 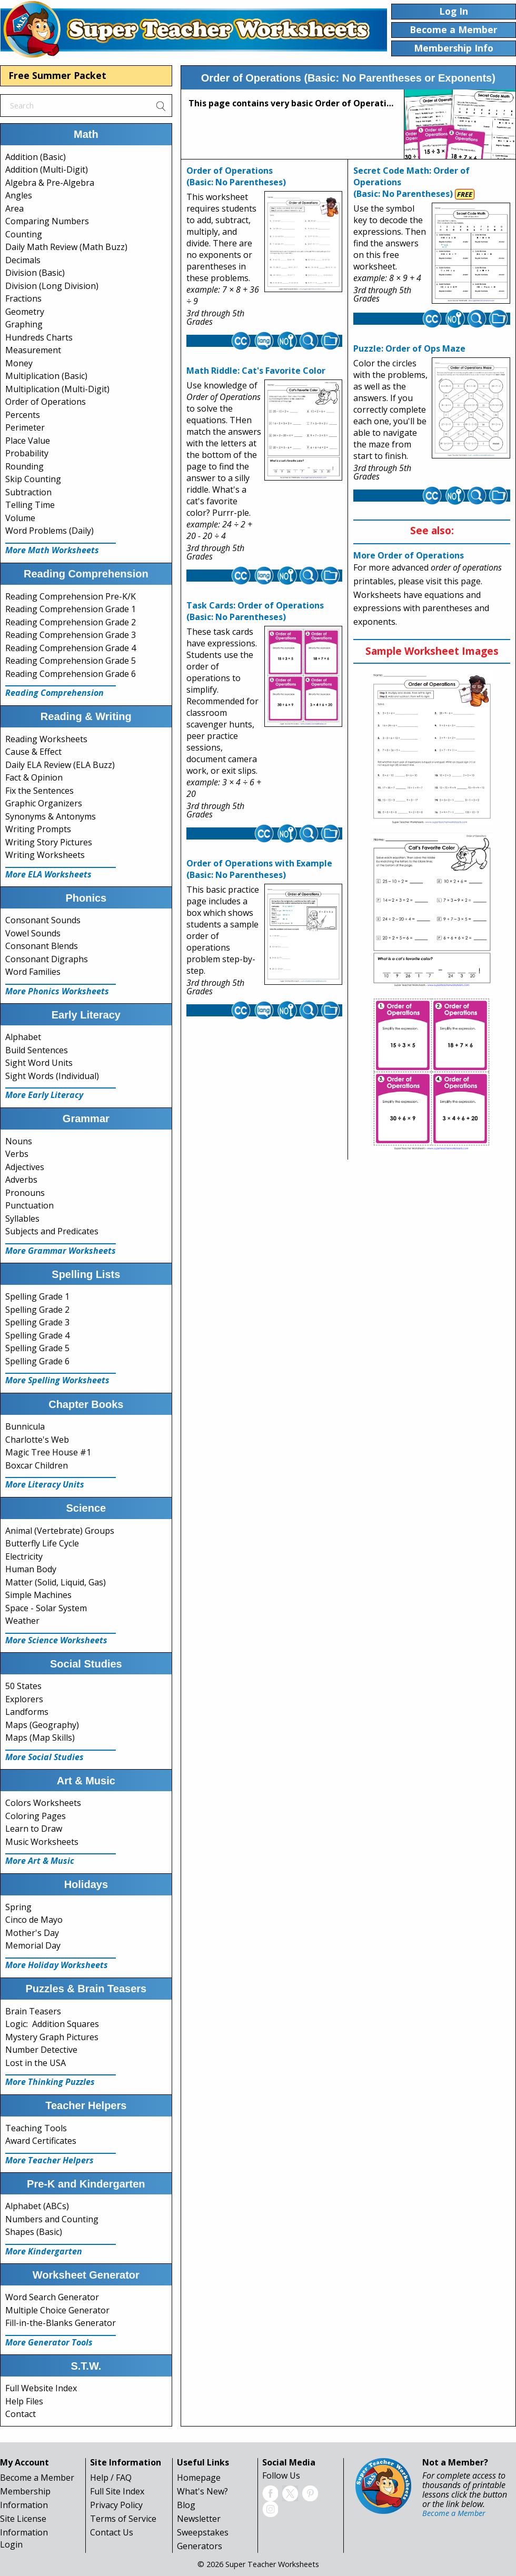 I want to click on Money, so click(x=19, y=363).